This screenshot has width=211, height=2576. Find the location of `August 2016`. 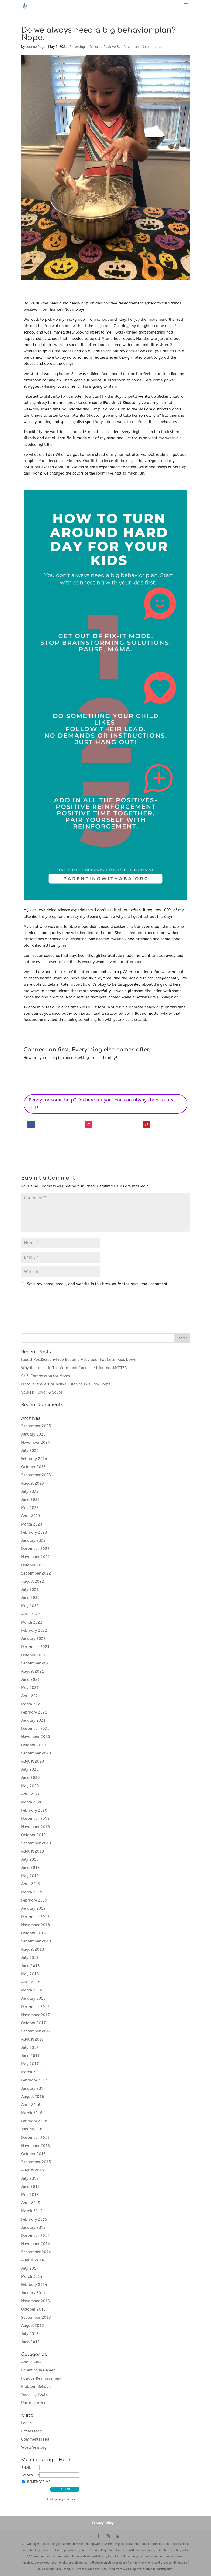

August 2016 is located at coordinates (32, 2096).